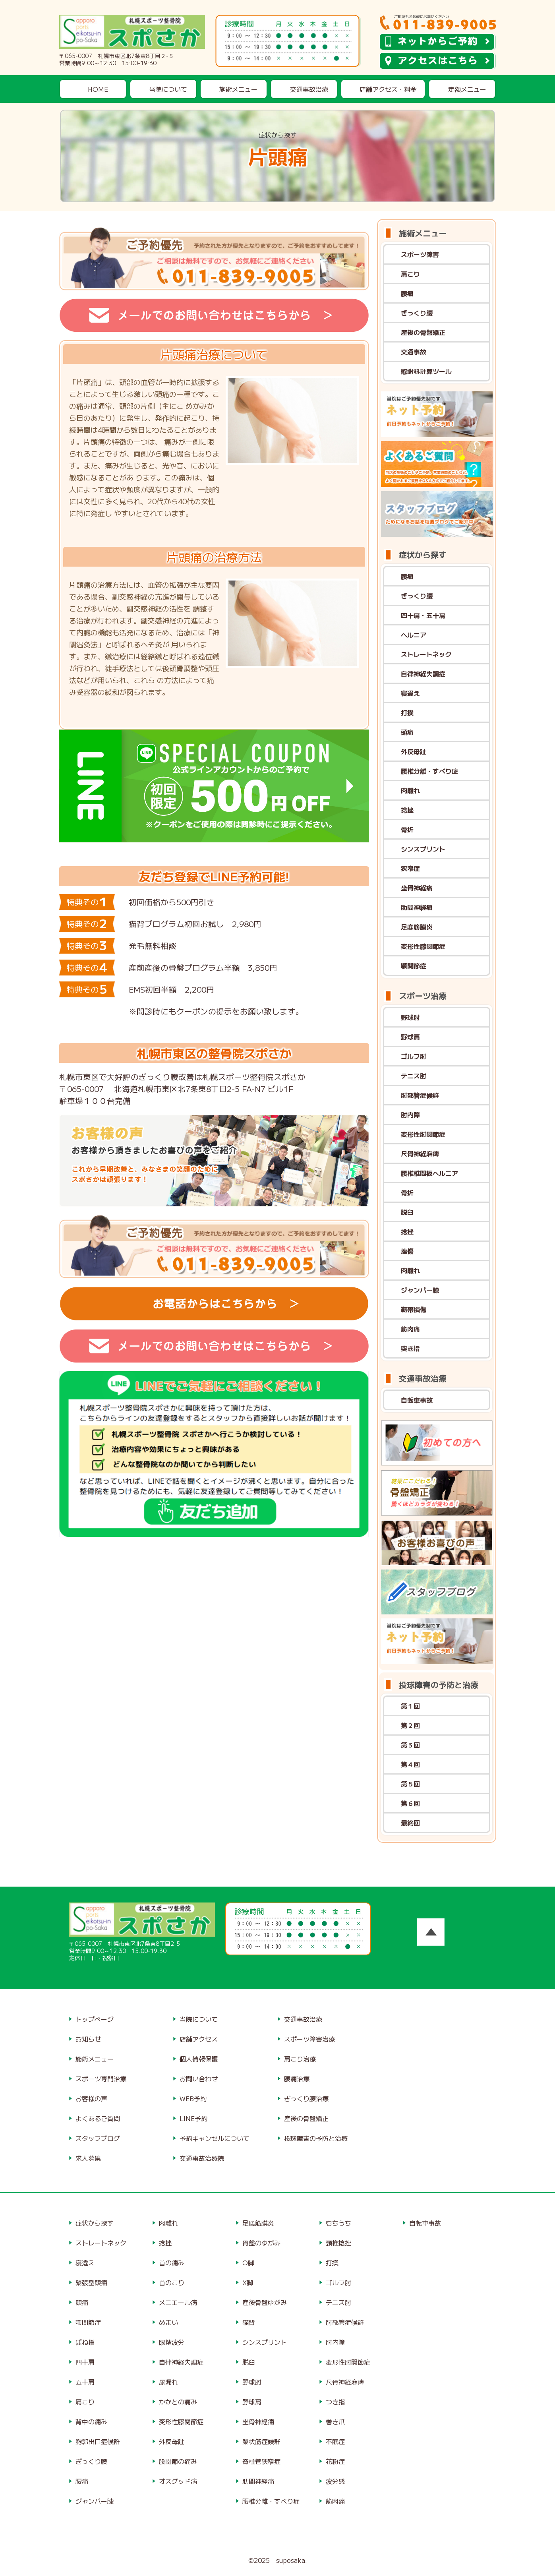 Image resolution: width=555 pixels, height=2576 pixels. I want to click on ぎっくり腰, so click(417, 312).